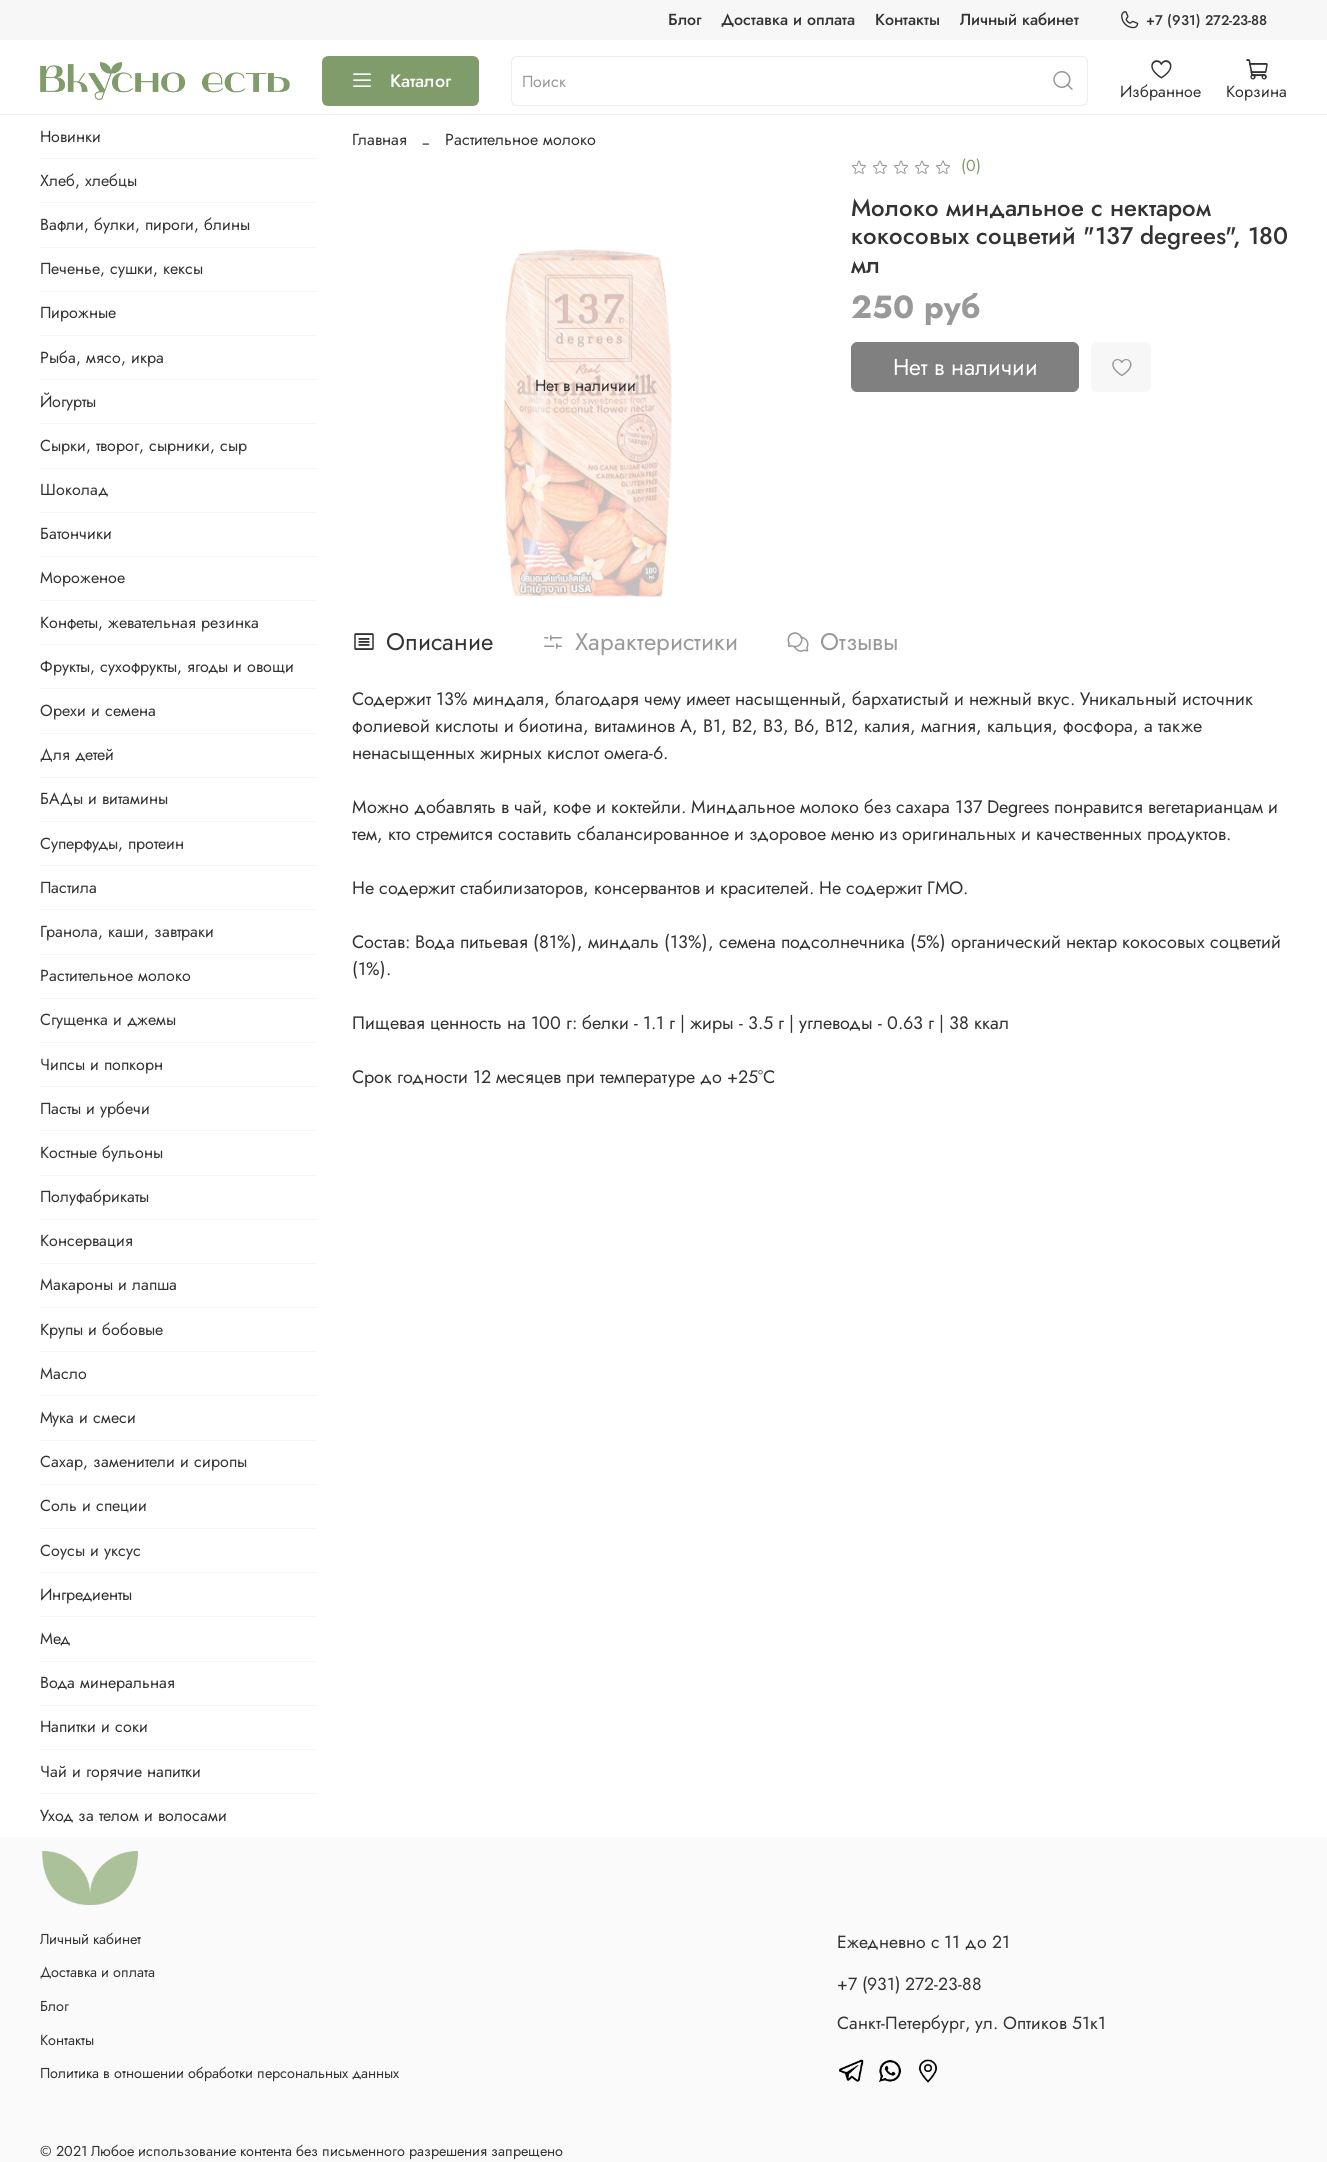 This screenshot has width=1327, height=2162. What do you see at coordinates (219, 2073) in the screenshot?
I see `Политика в отношении обработки персональных данных` at bounding box center [219, 2073].